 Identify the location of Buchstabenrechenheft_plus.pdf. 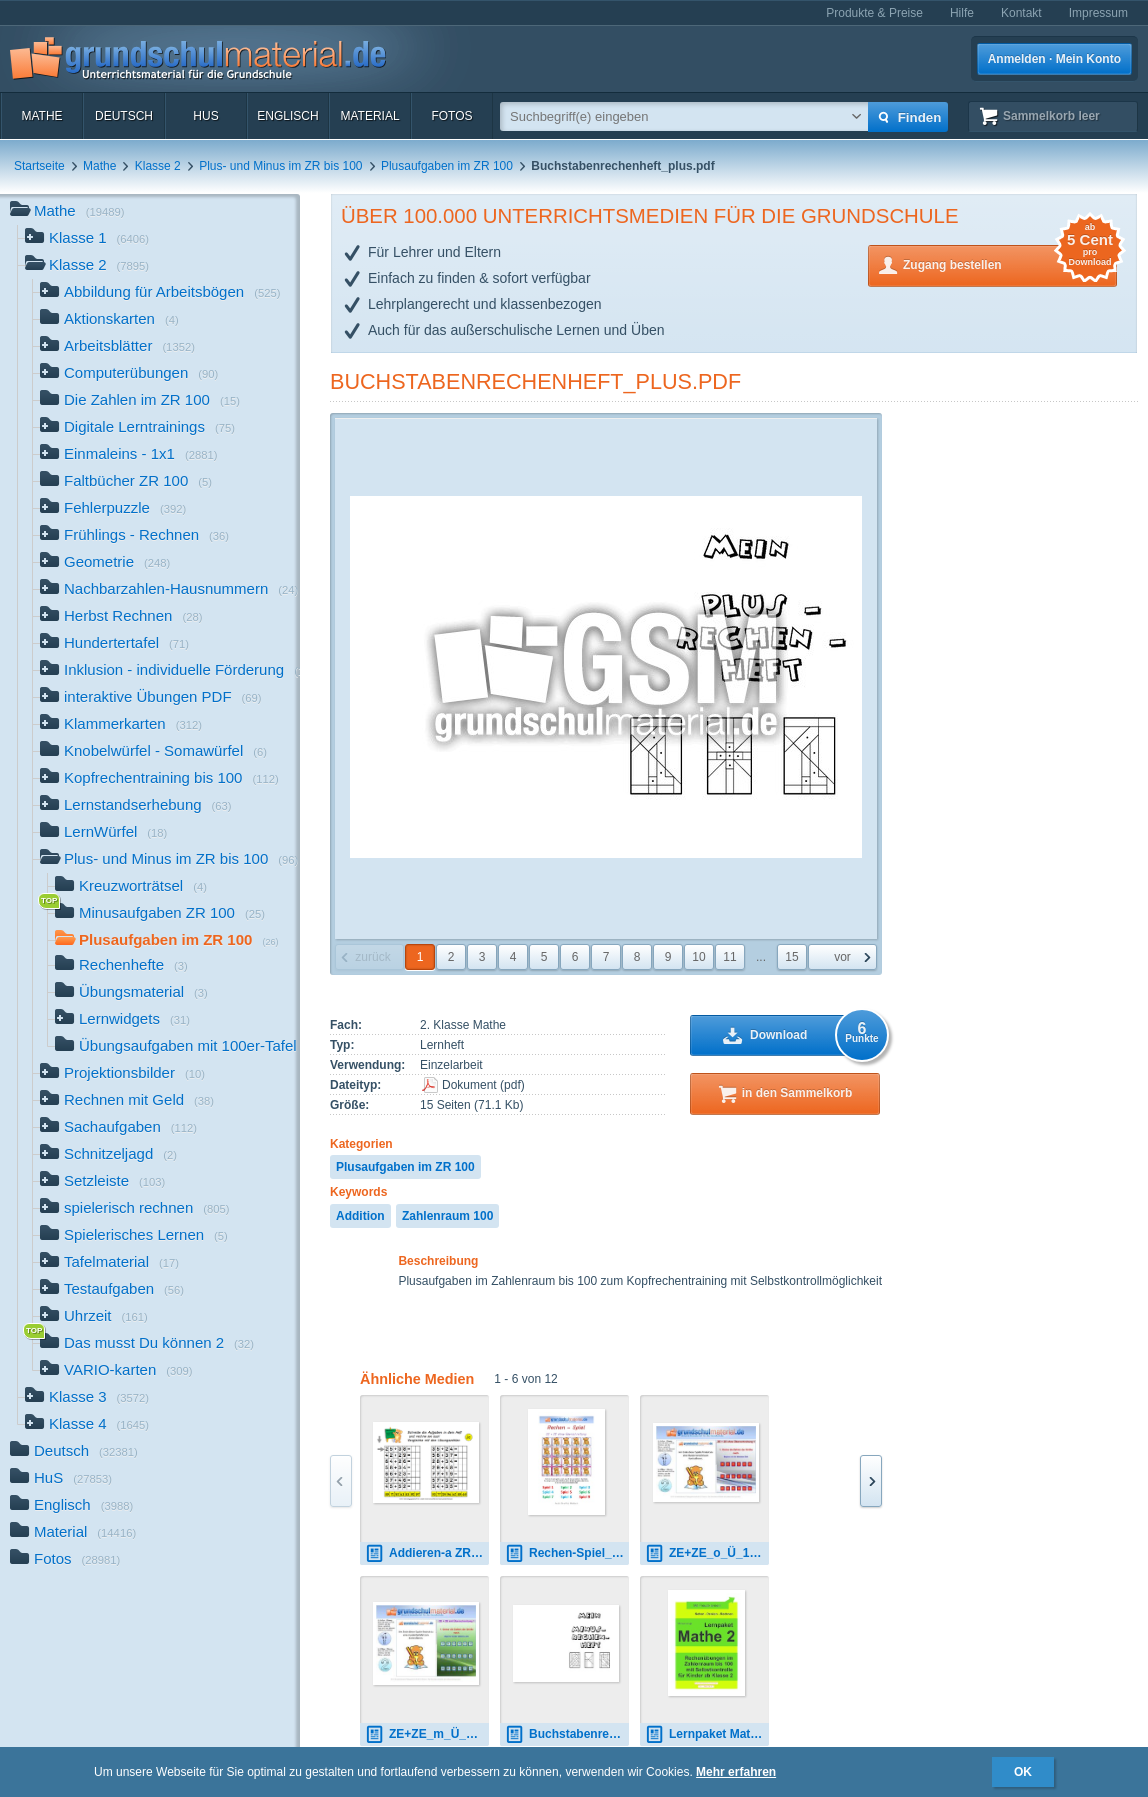
(535, 381).